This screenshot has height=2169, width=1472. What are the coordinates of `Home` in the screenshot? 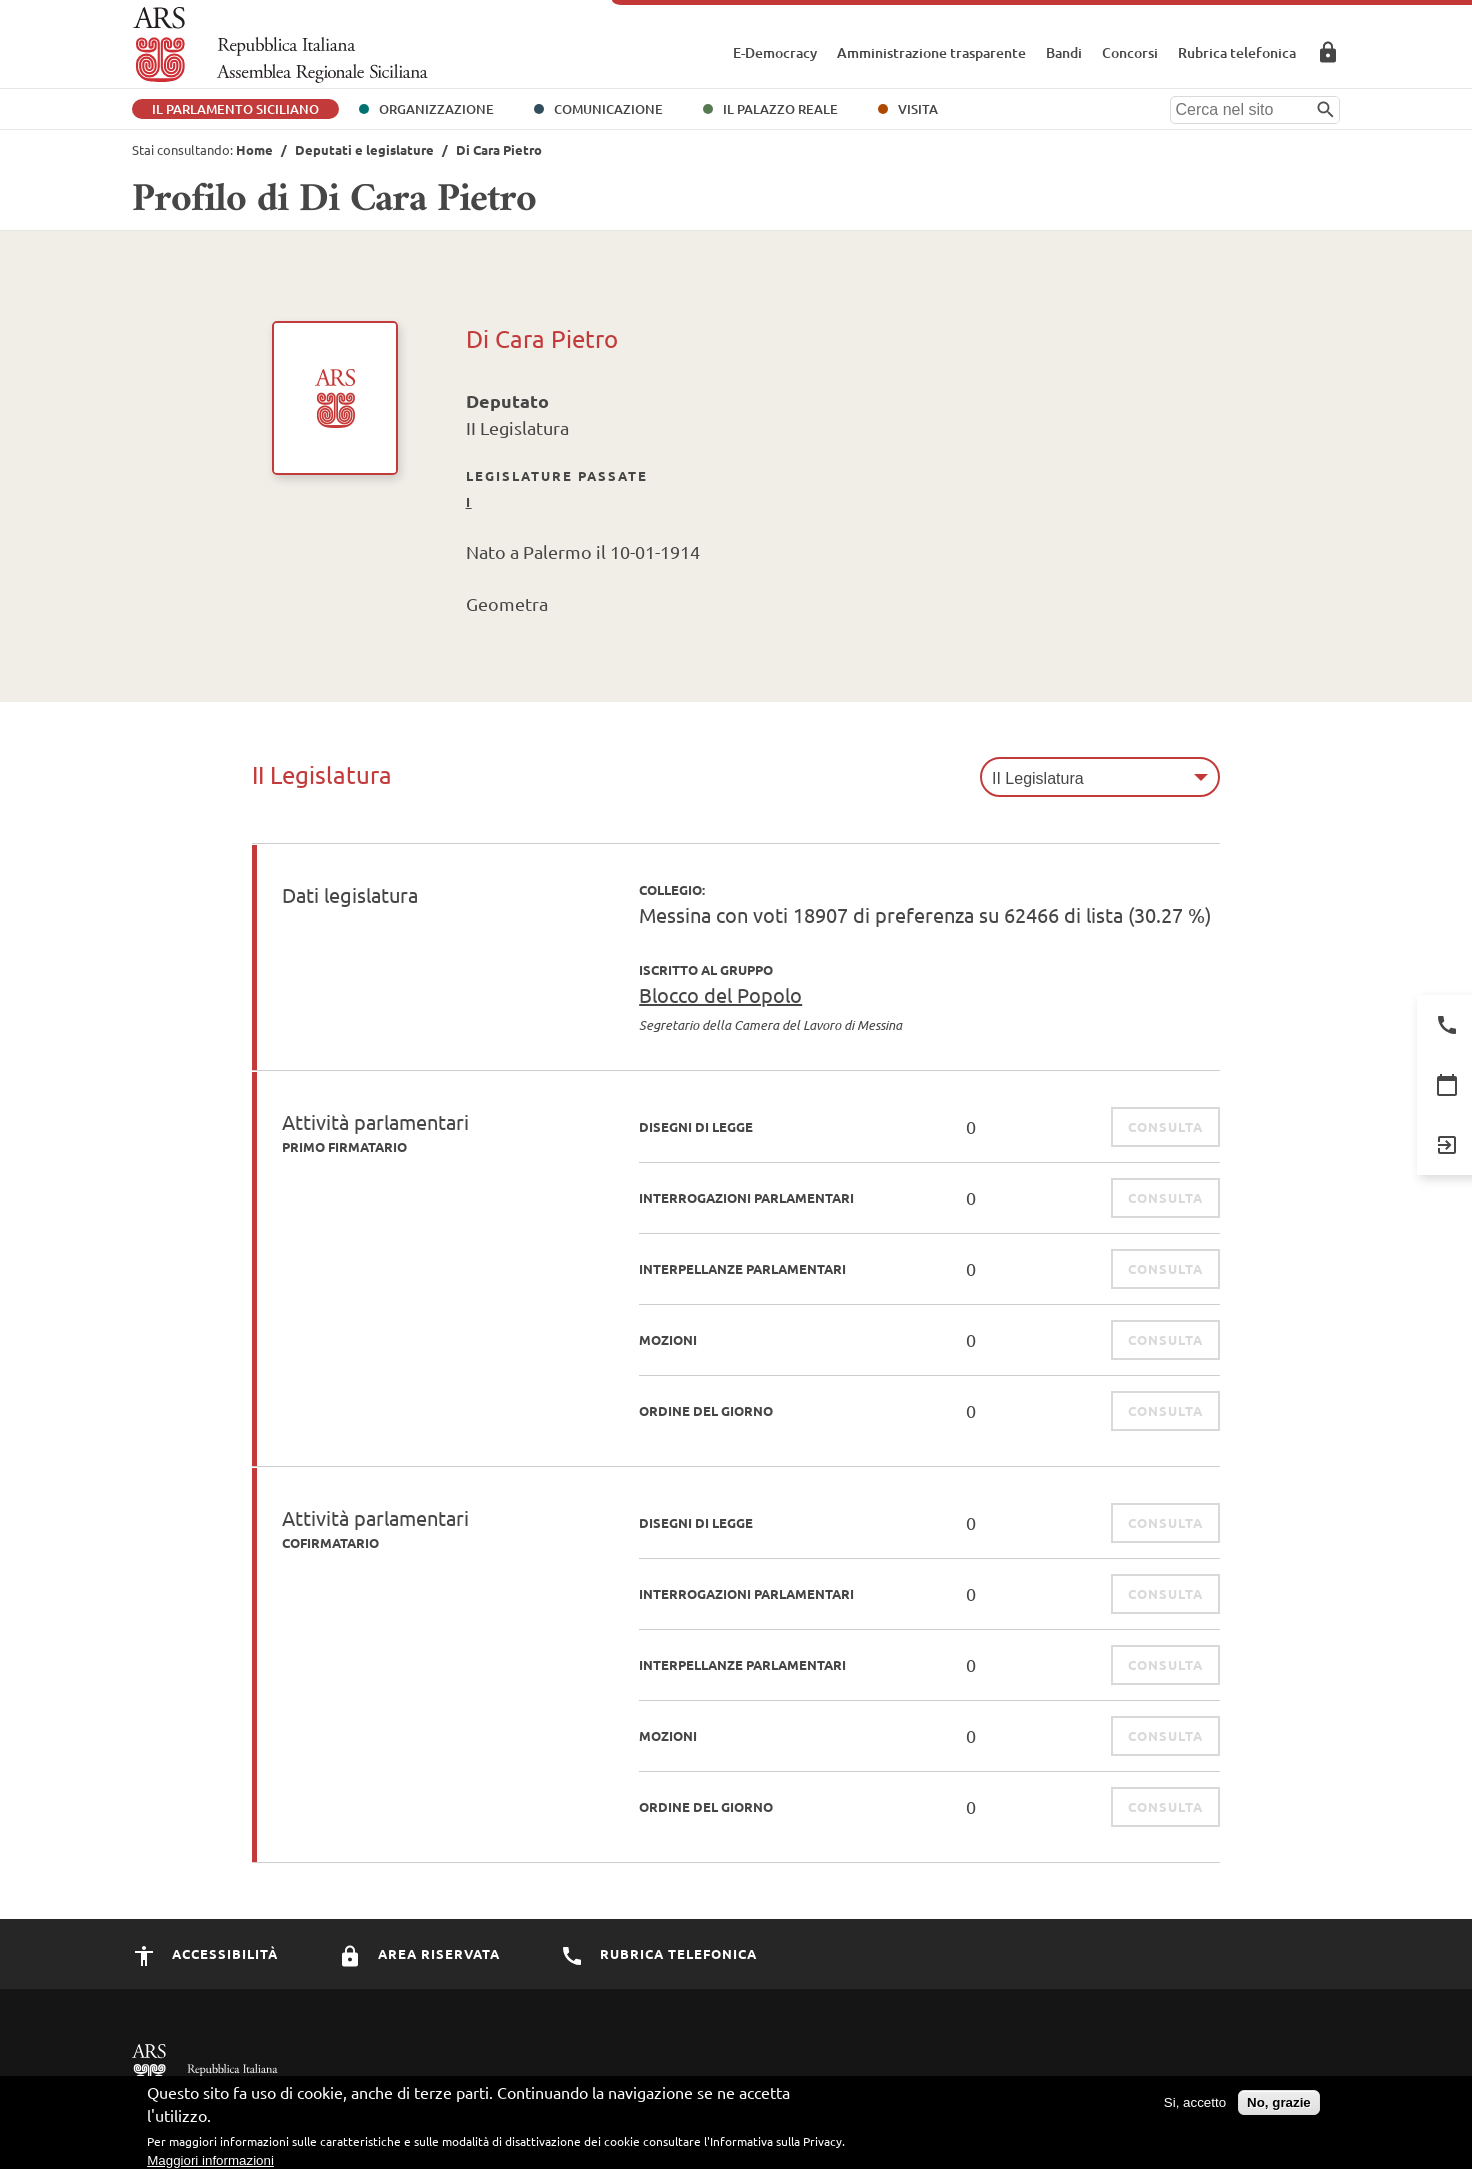 It's located at (254, 149).